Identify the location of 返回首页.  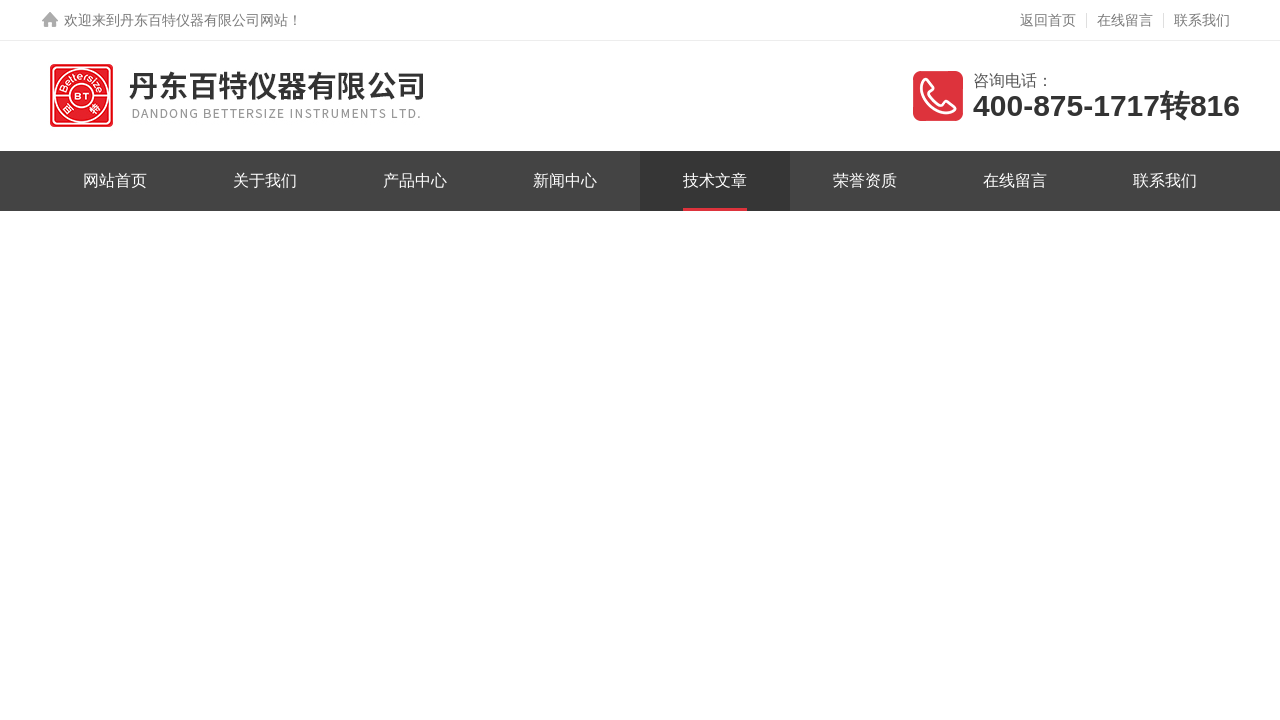
(1048, 20).